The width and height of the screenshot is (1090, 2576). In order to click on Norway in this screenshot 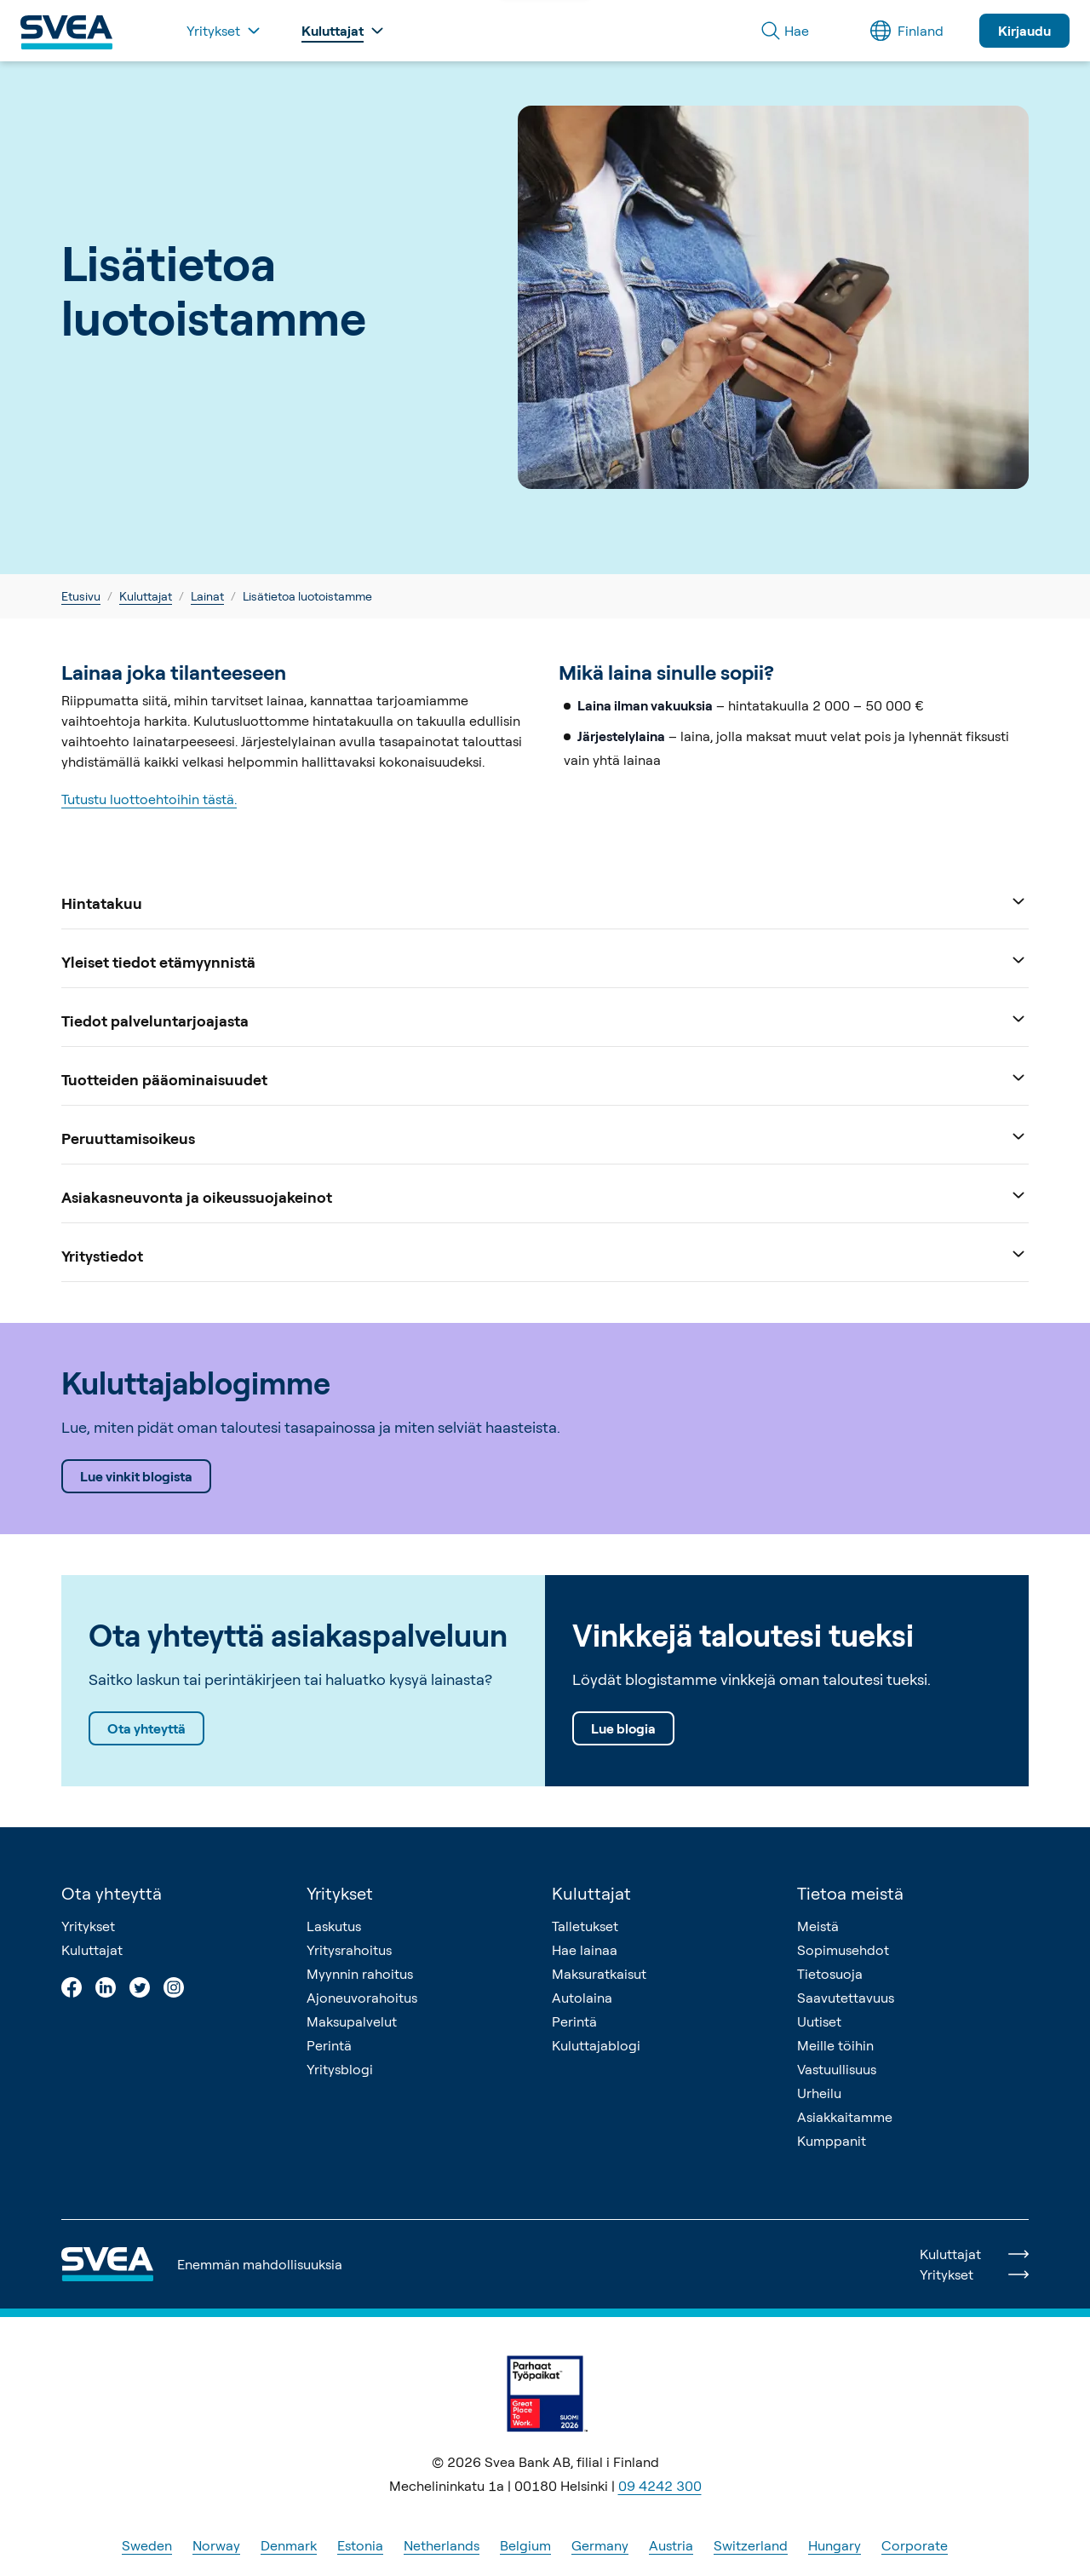, I will do `click(216, 2545)`.